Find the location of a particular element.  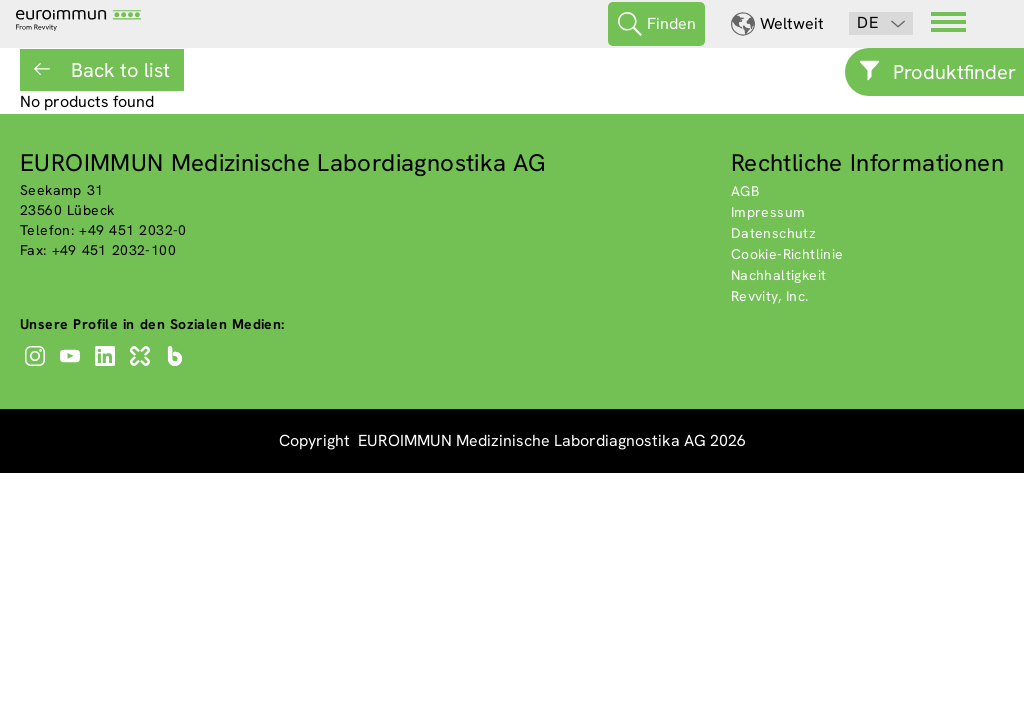

Produktfinder is located at coordinates (954, 72).